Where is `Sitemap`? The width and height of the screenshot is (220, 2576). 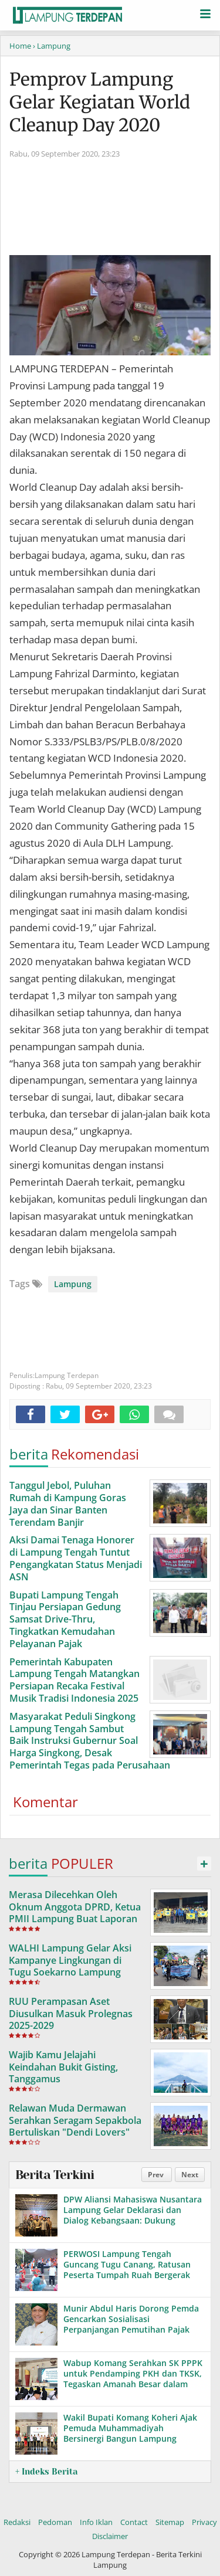
Sitemap is located at coordinates (169, 2522).